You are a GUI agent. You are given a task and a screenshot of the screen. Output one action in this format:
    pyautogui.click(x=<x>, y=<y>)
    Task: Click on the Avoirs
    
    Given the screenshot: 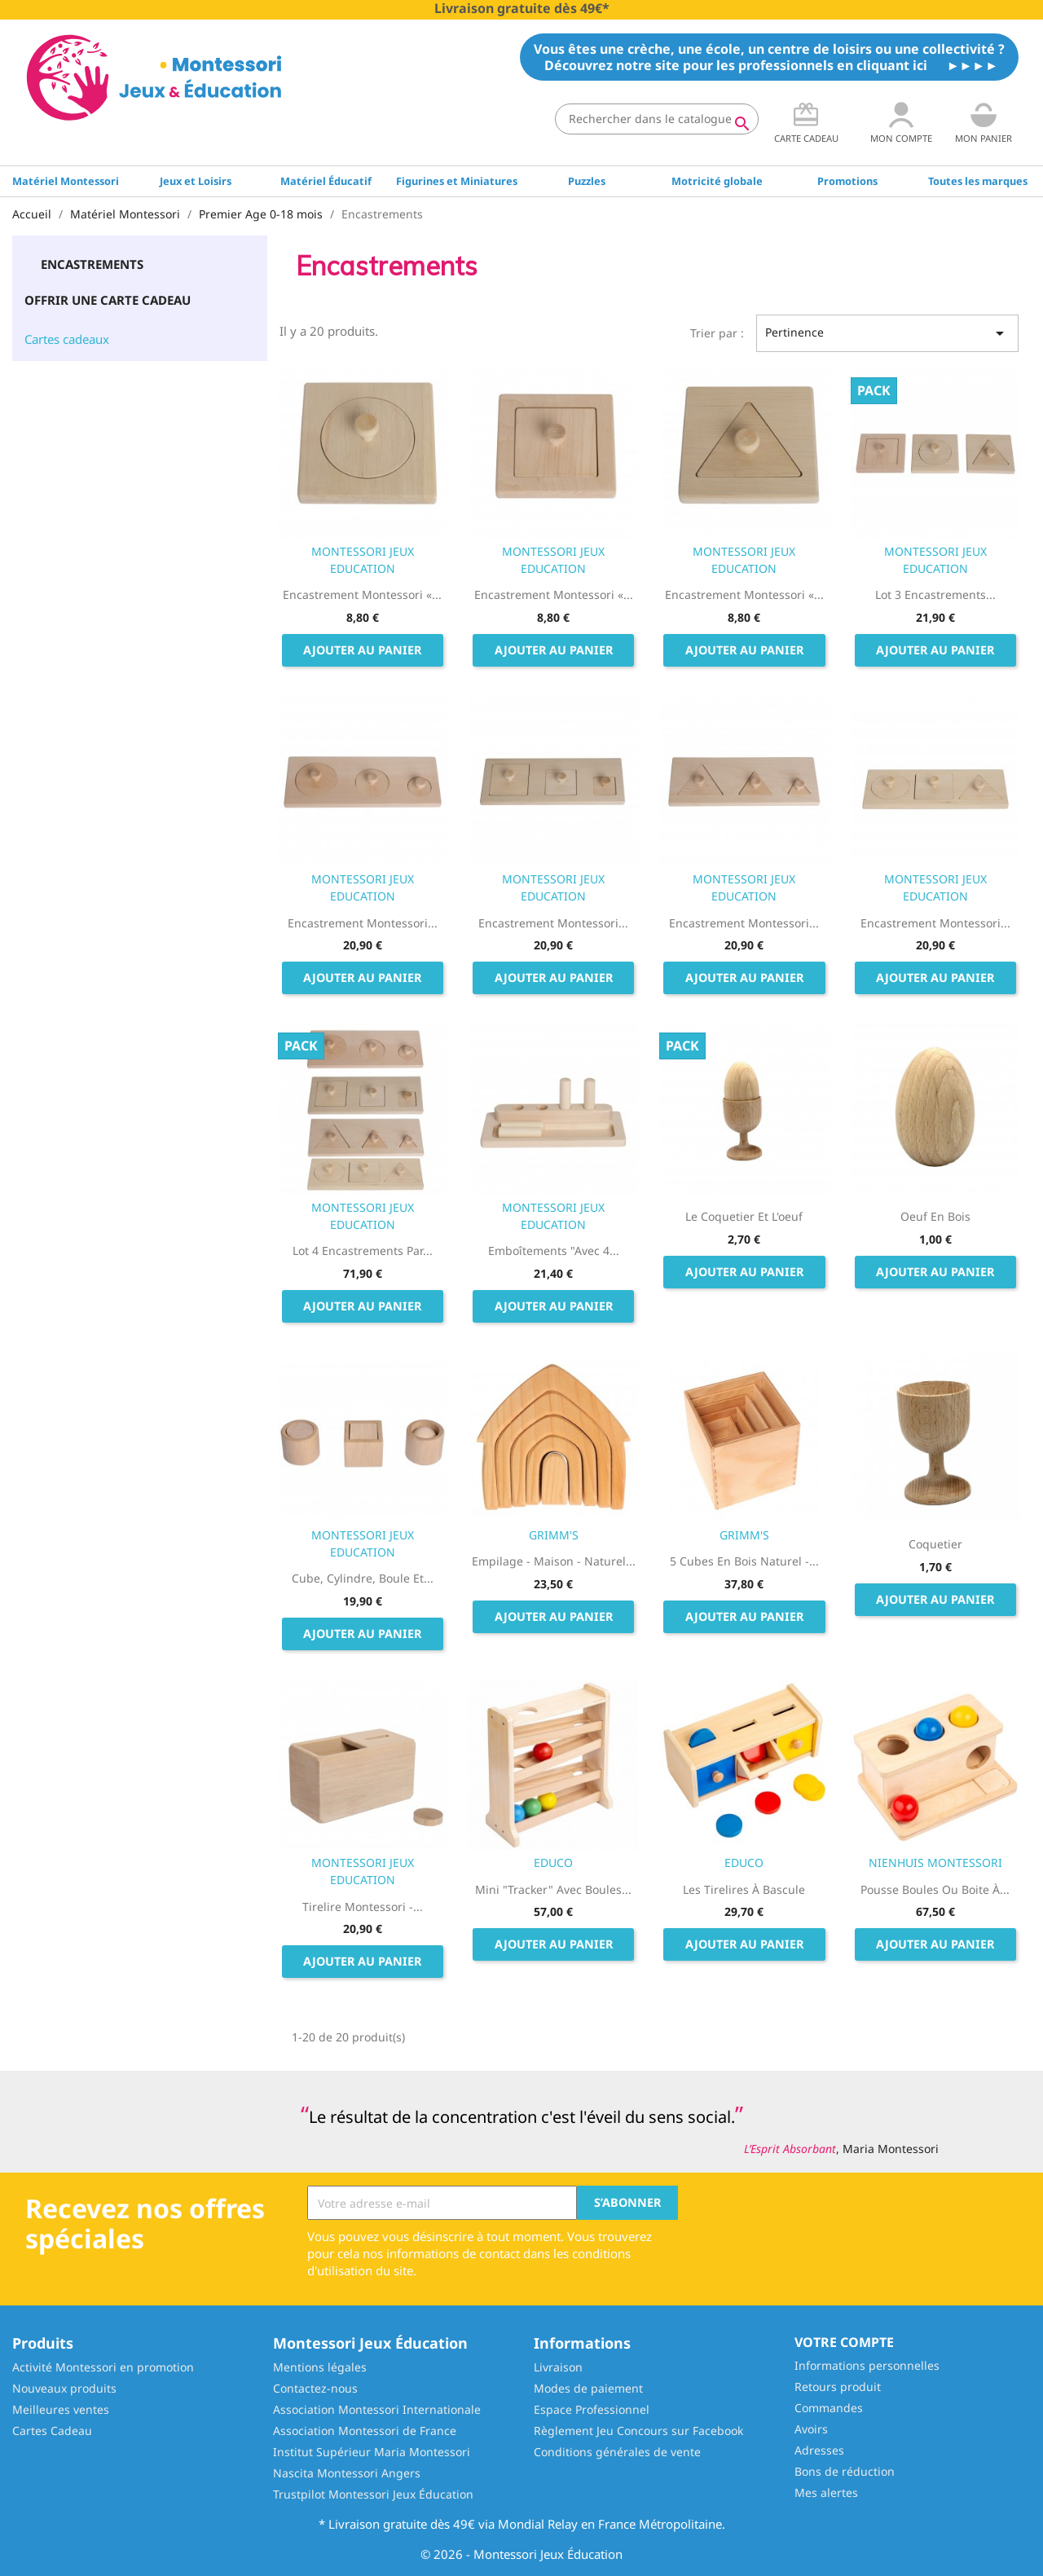 What is the action you would take?
    pyautogui.click(x=811, y=2429)
    